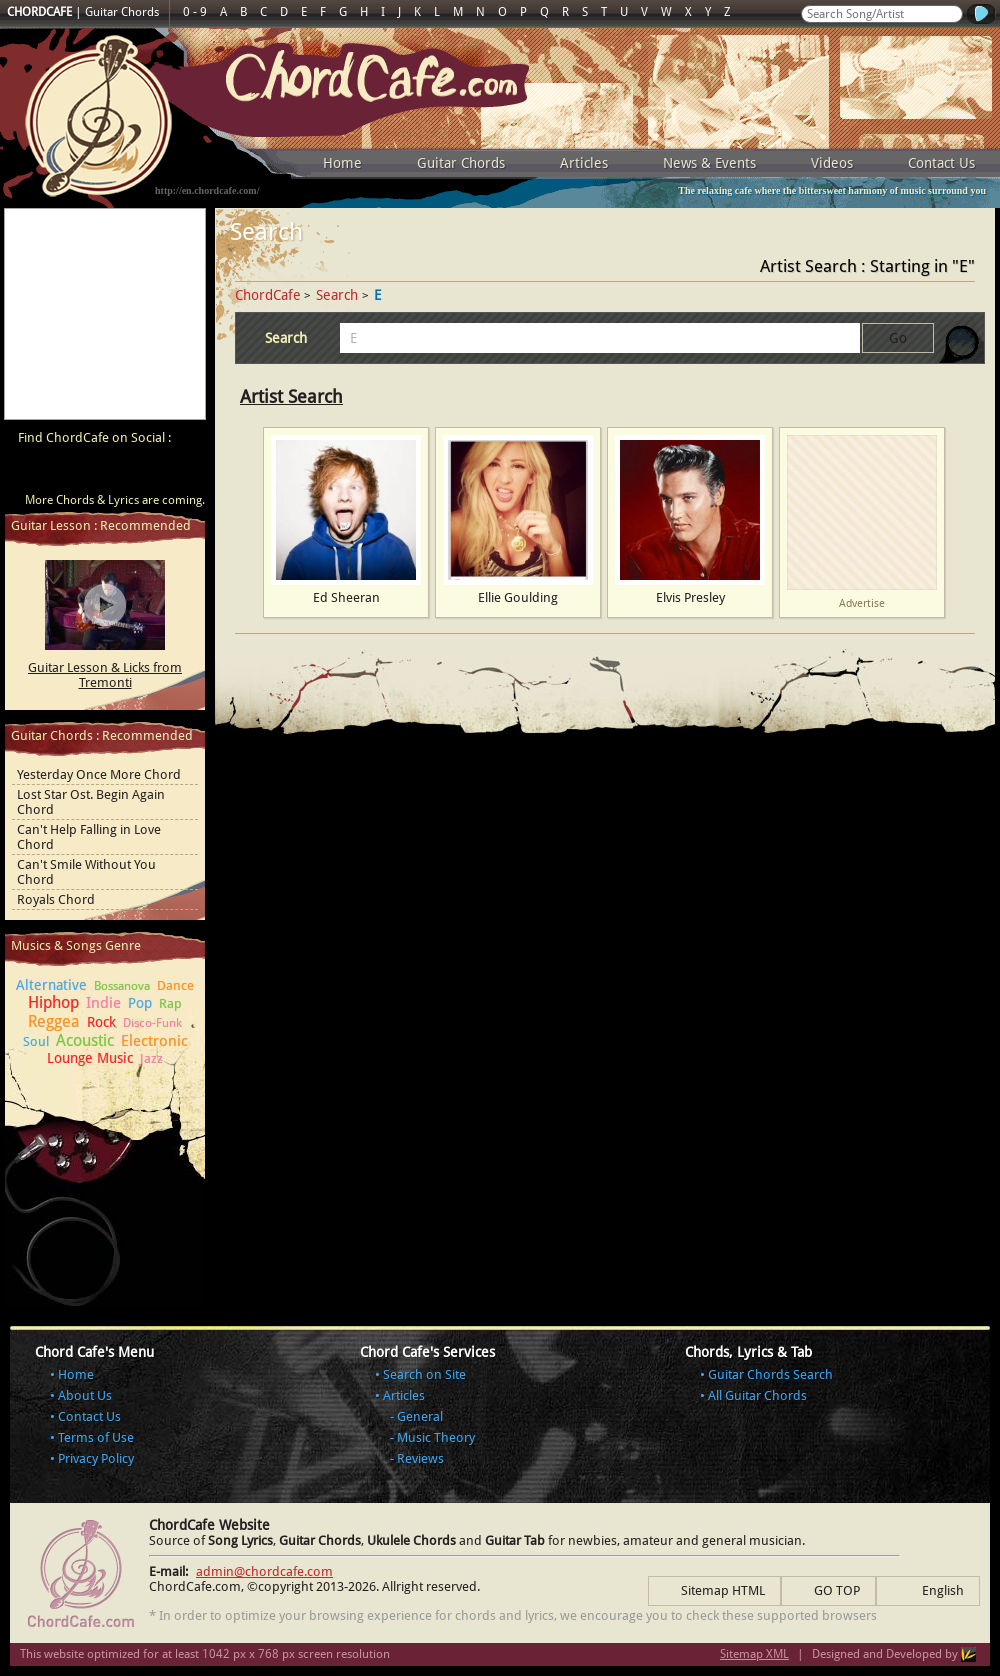 The image size is (1000, 1676). What do you see at coordinates (770, 1374) in the screenshot?
I see `Guitar Chords Search` at bounding box center [770, 1374].